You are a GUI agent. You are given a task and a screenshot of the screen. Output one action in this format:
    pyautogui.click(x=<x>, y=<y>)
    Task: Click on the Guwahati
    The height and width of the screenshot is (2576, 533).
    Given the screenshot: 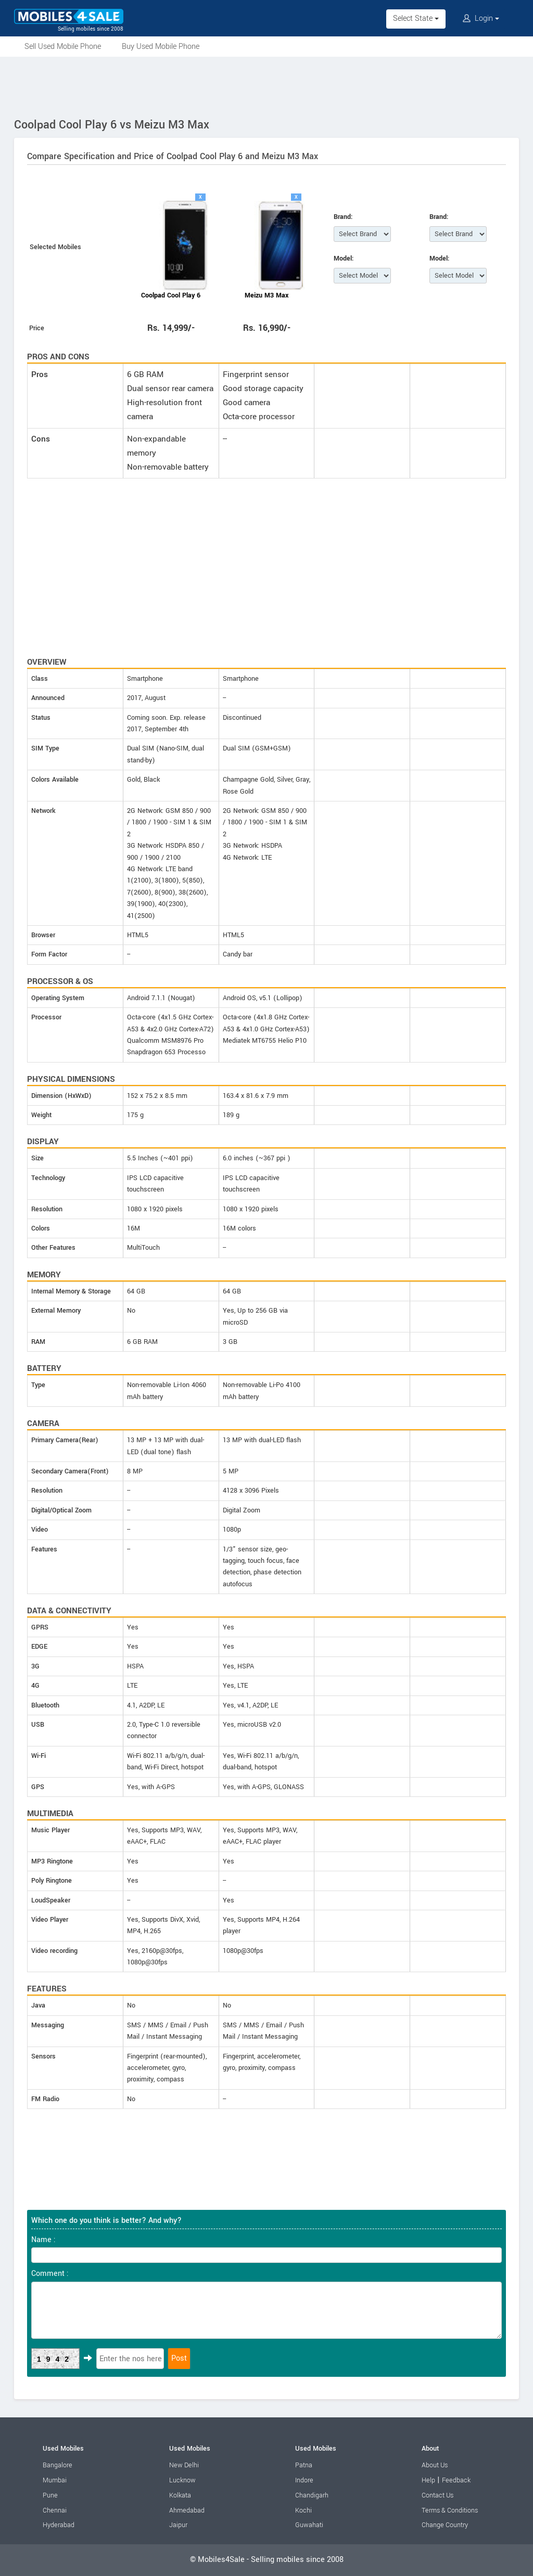 What is the action you would take?
    pyautogui.click(x=309, y=2525)
    